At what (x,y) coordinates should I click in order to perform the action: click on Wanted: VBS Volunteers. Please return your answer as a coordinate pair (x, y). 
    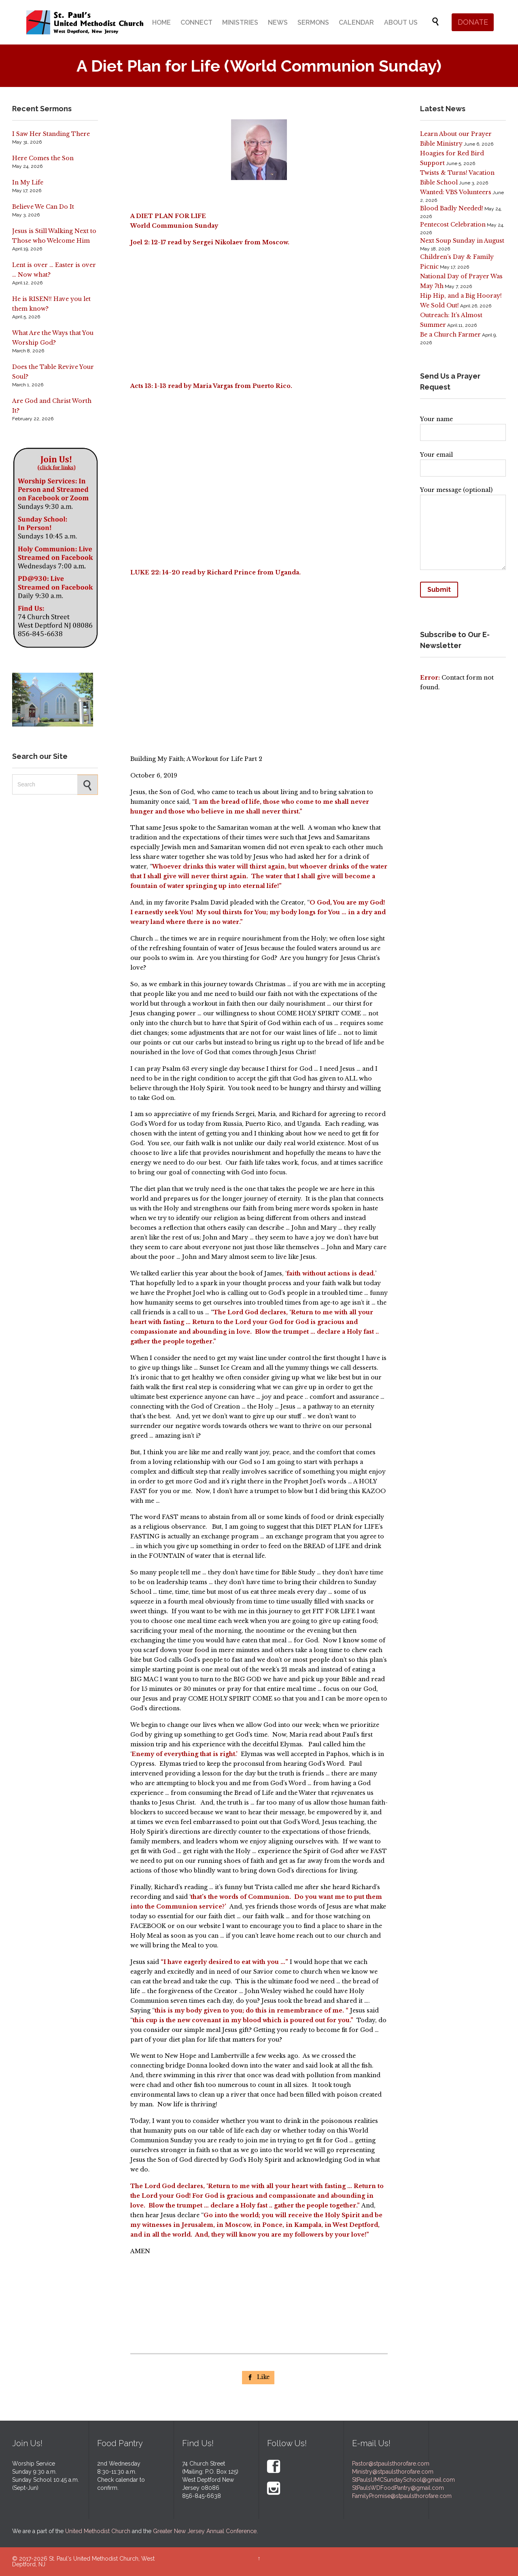
    Looking at the image, I should click on (455, 192).